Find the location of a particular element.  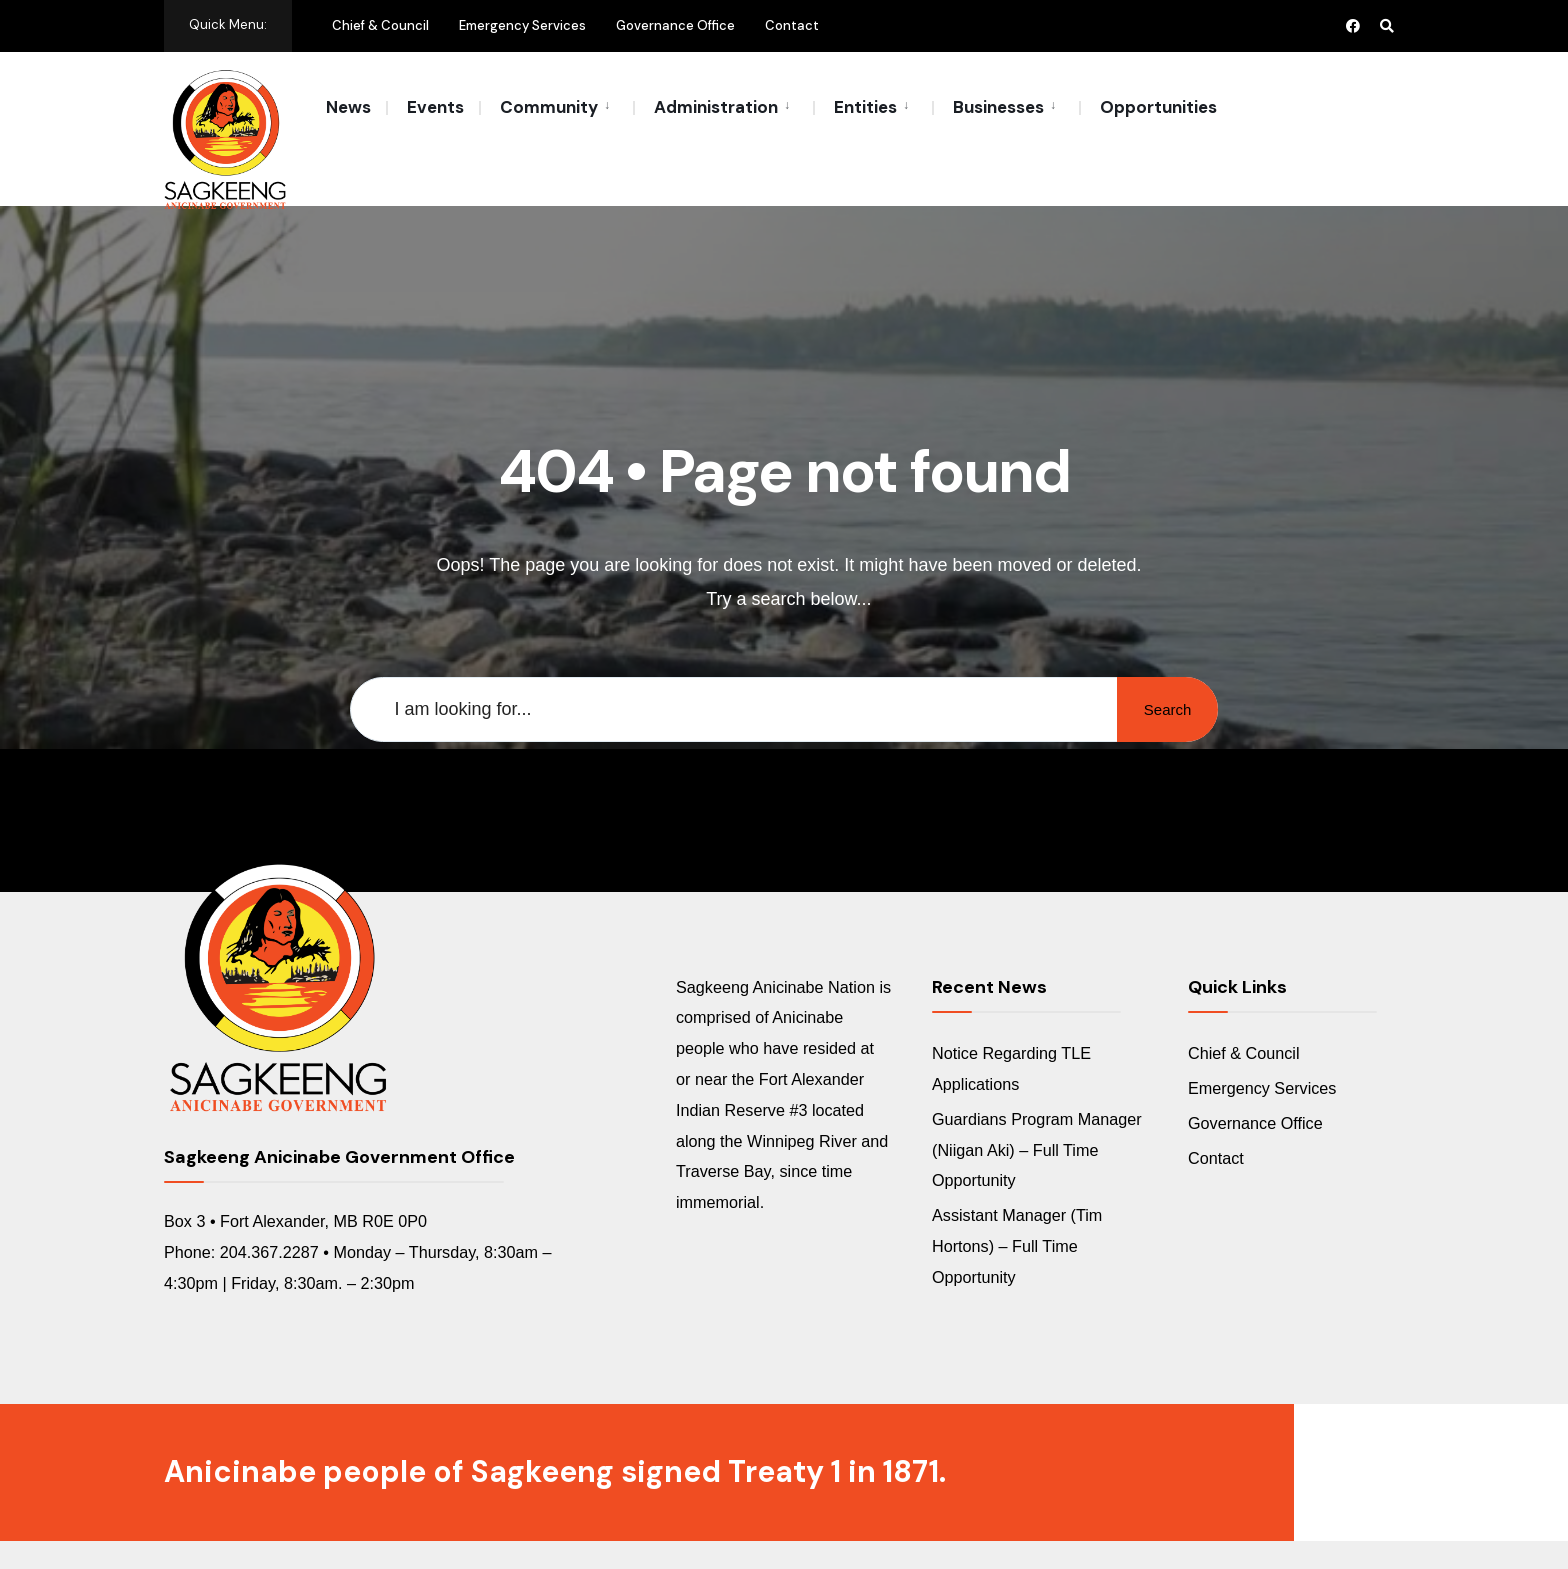

Governance Office is located at coordinates (675, 25).